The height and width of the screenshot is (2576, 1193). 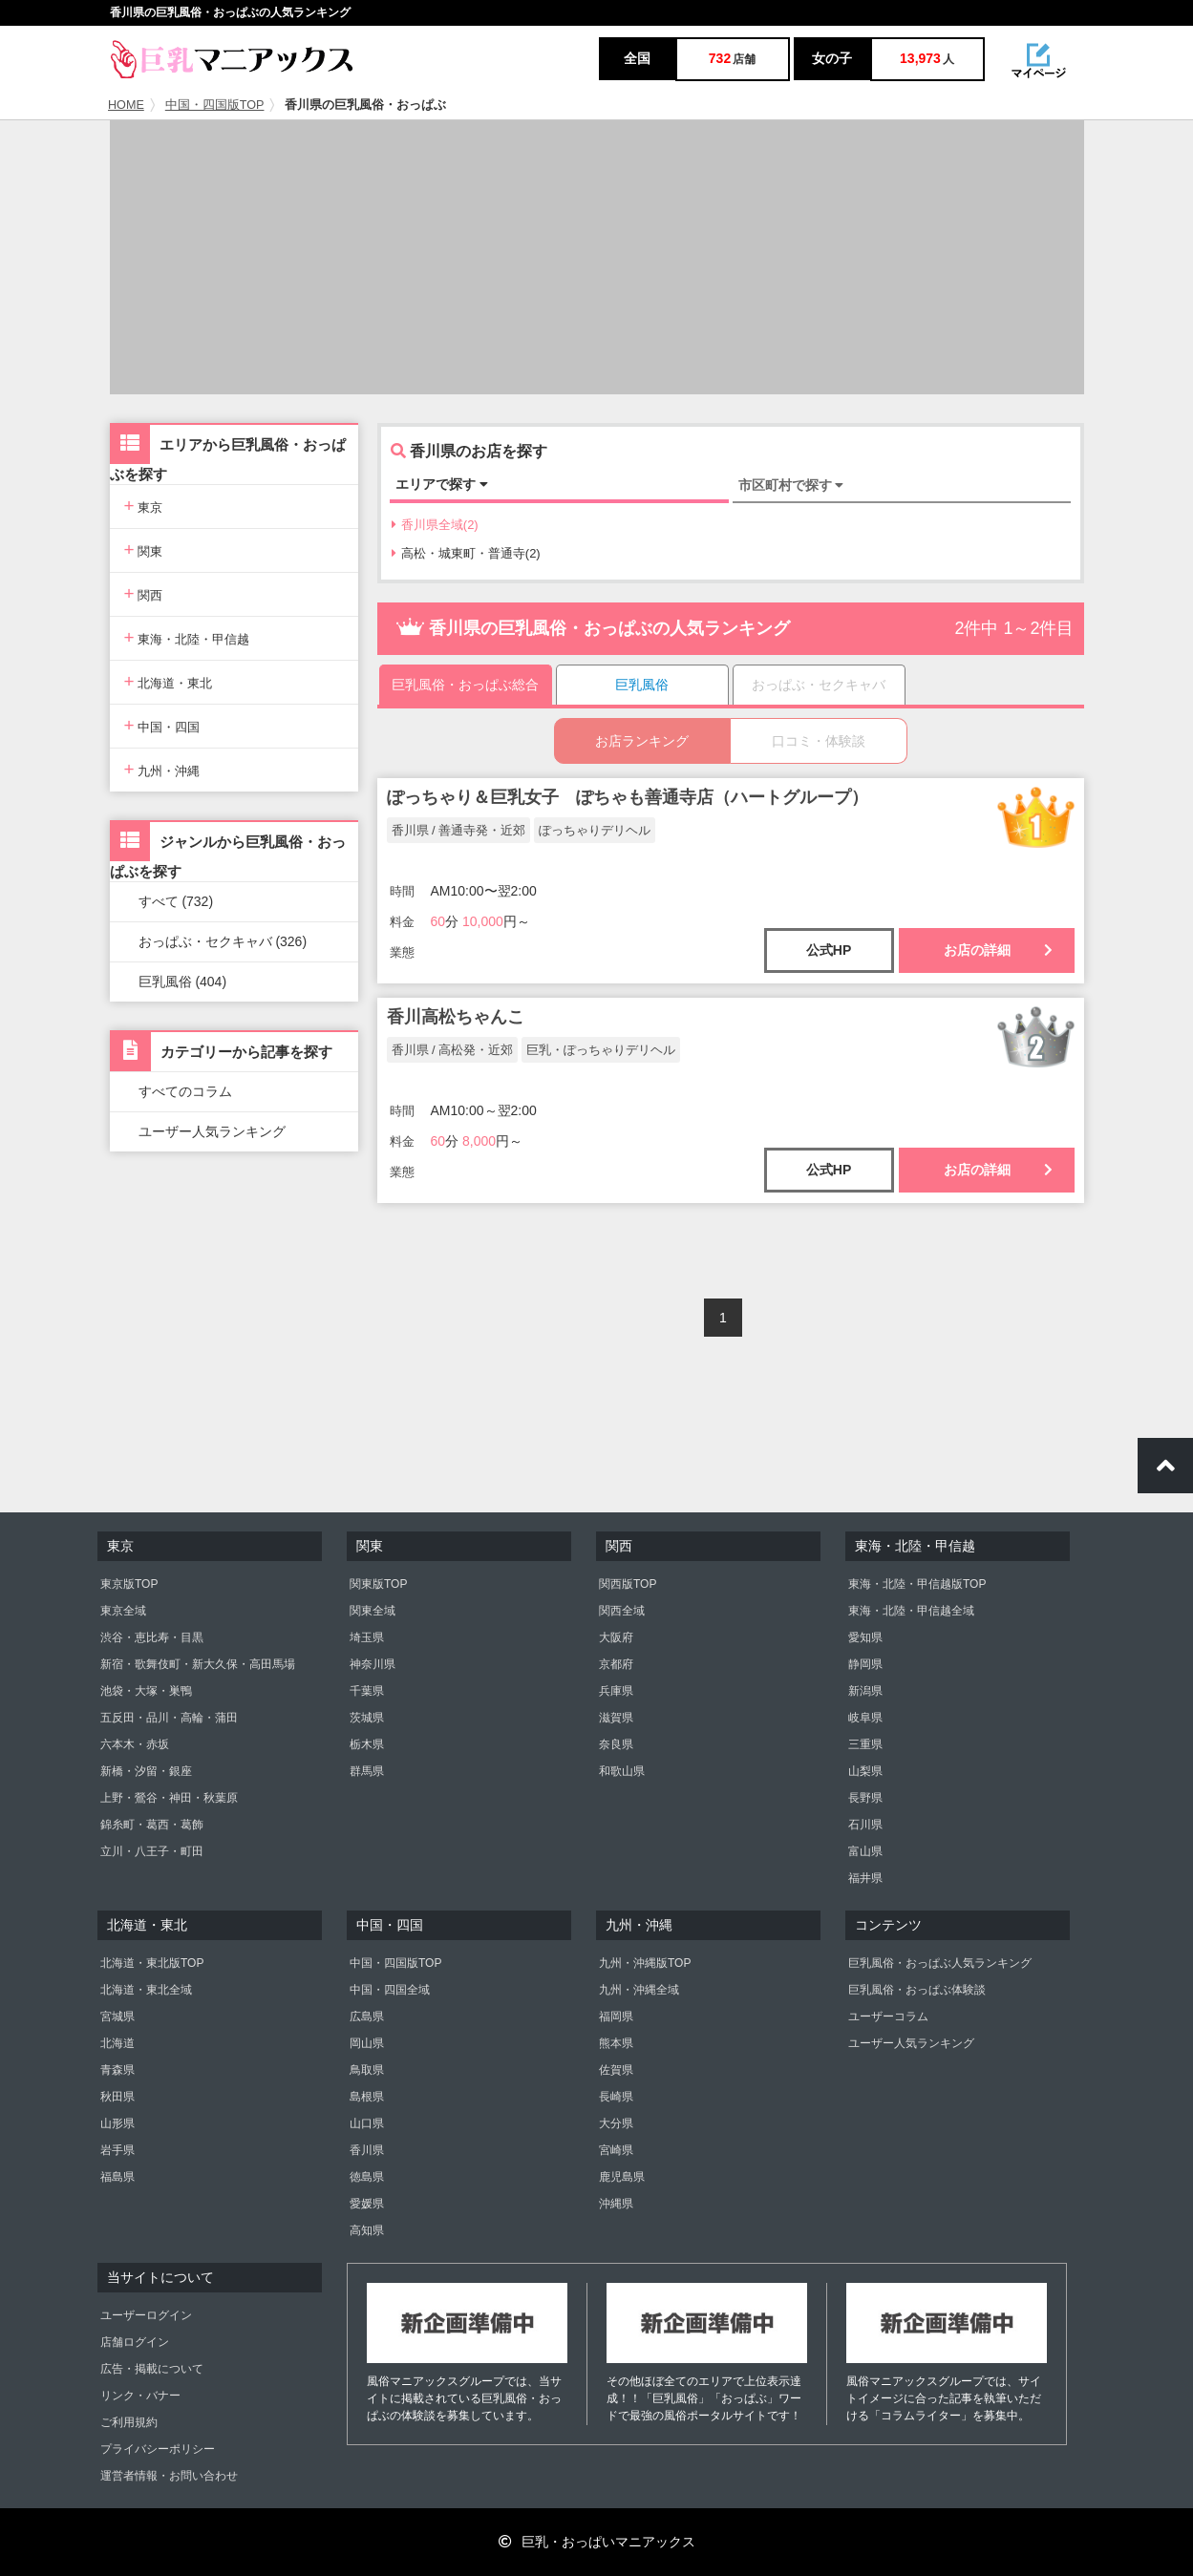 I want to click on 東京全域, so click(x=123, y=1610).